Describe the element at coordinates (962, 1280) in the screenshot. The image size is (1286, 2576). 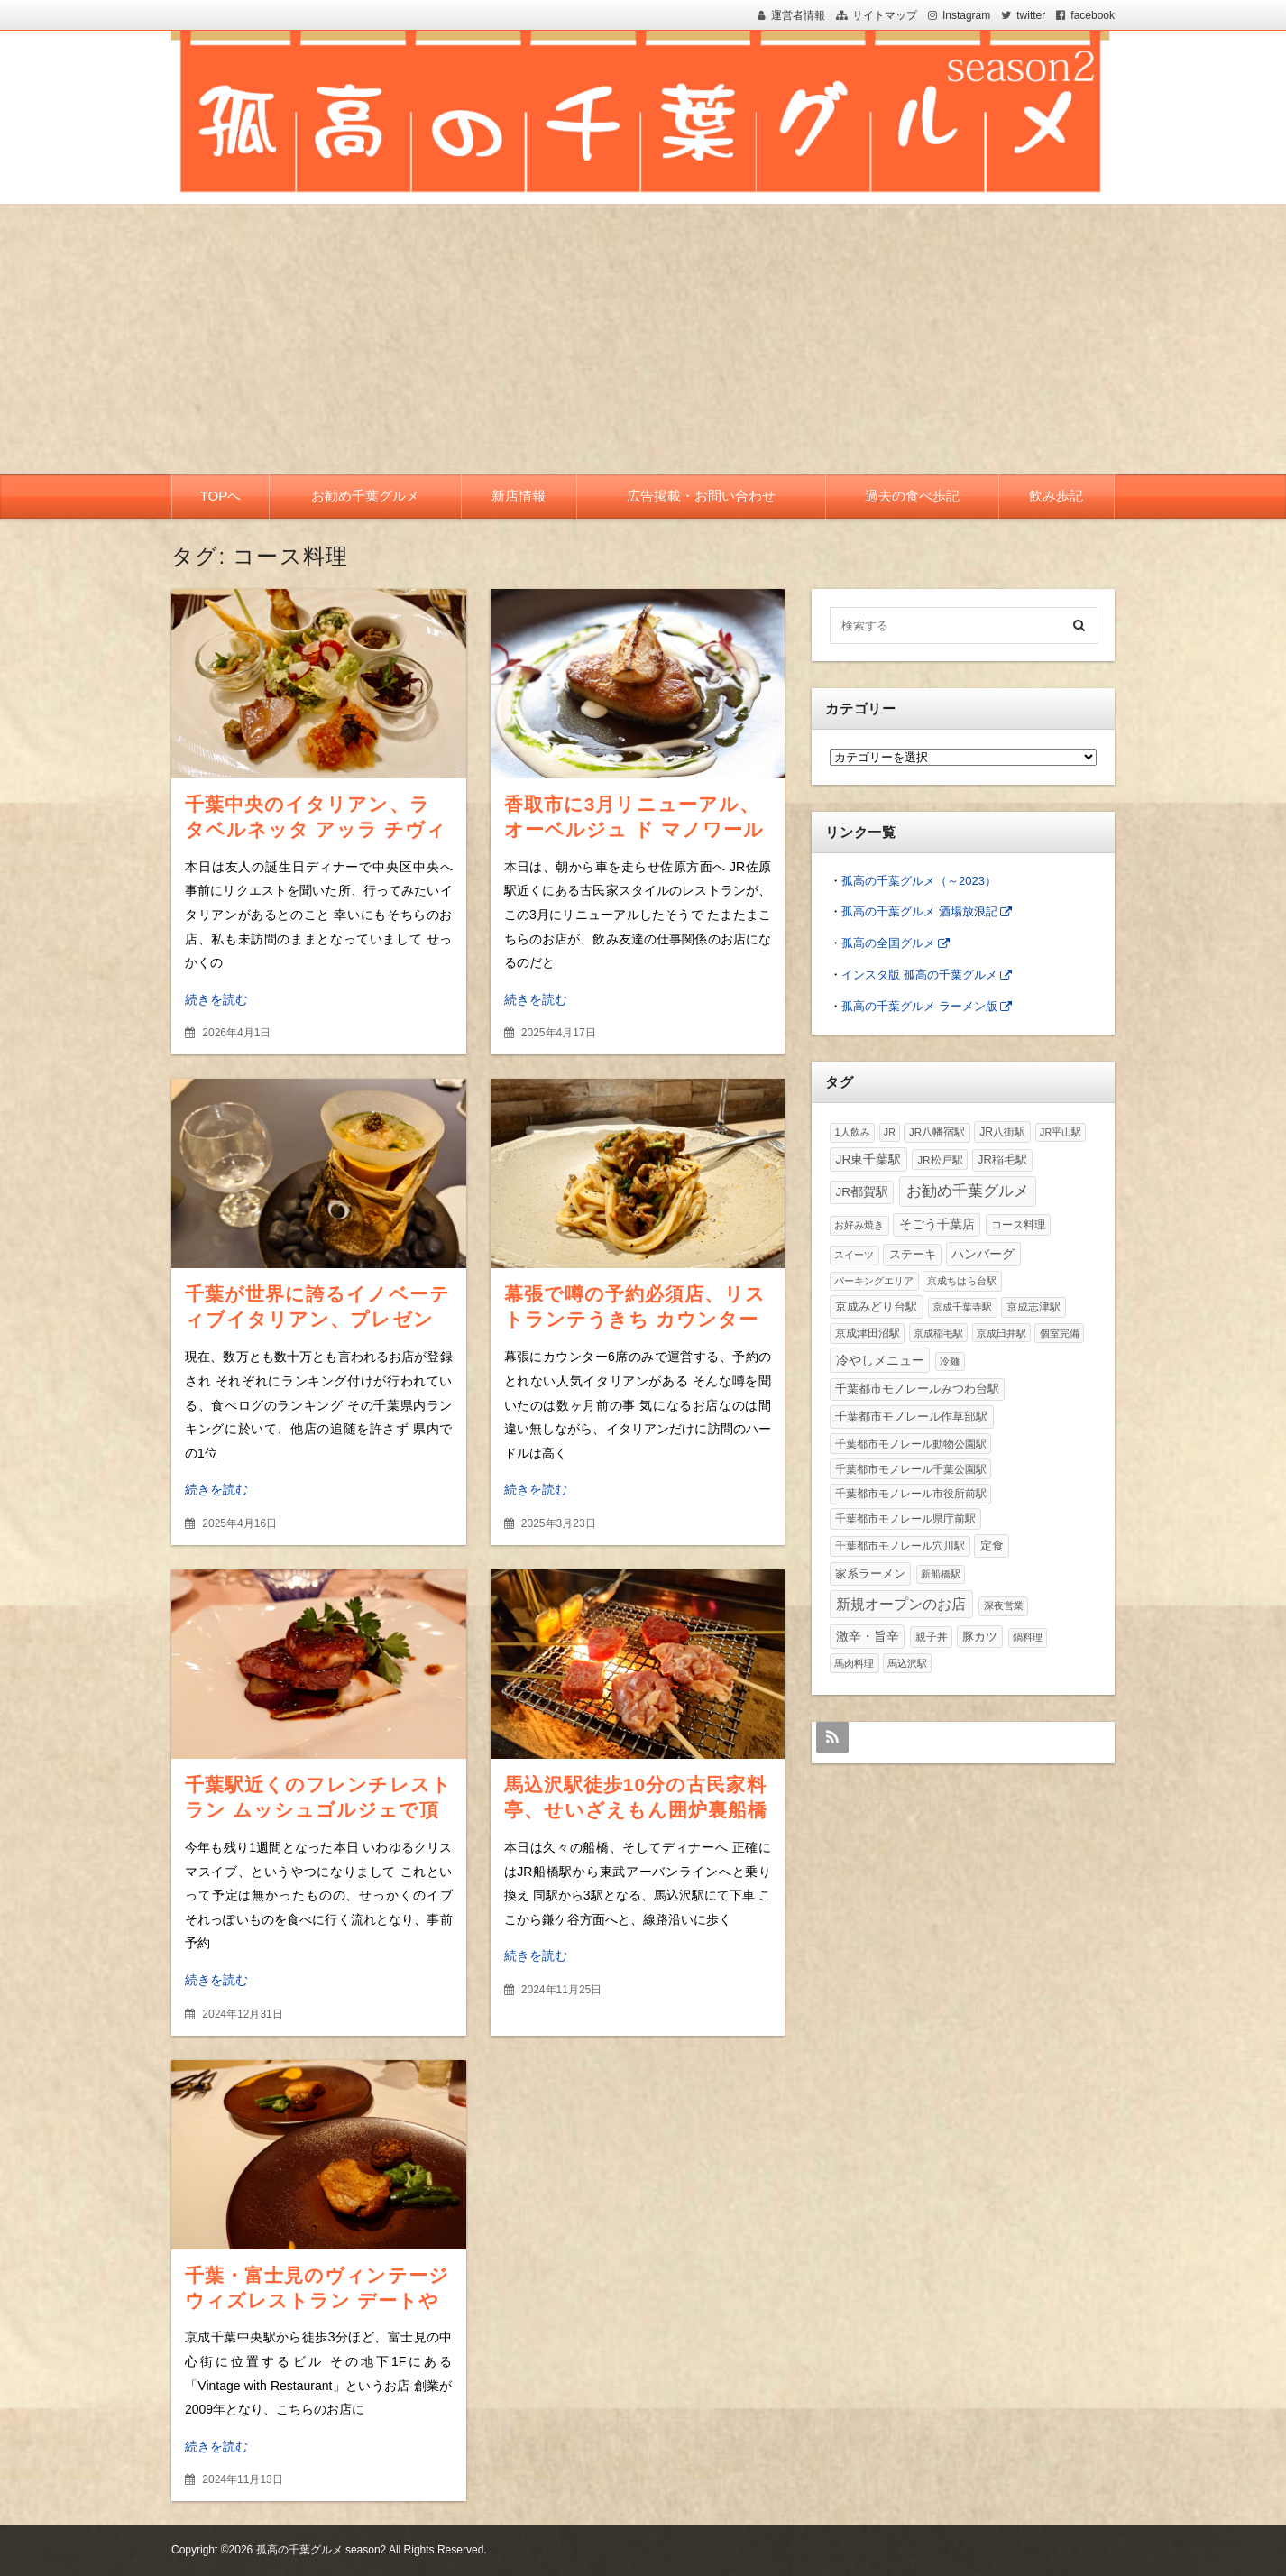
I see `京成ちはら台駅 [京成ちはら台駅 (2個の項目)]` at that location.